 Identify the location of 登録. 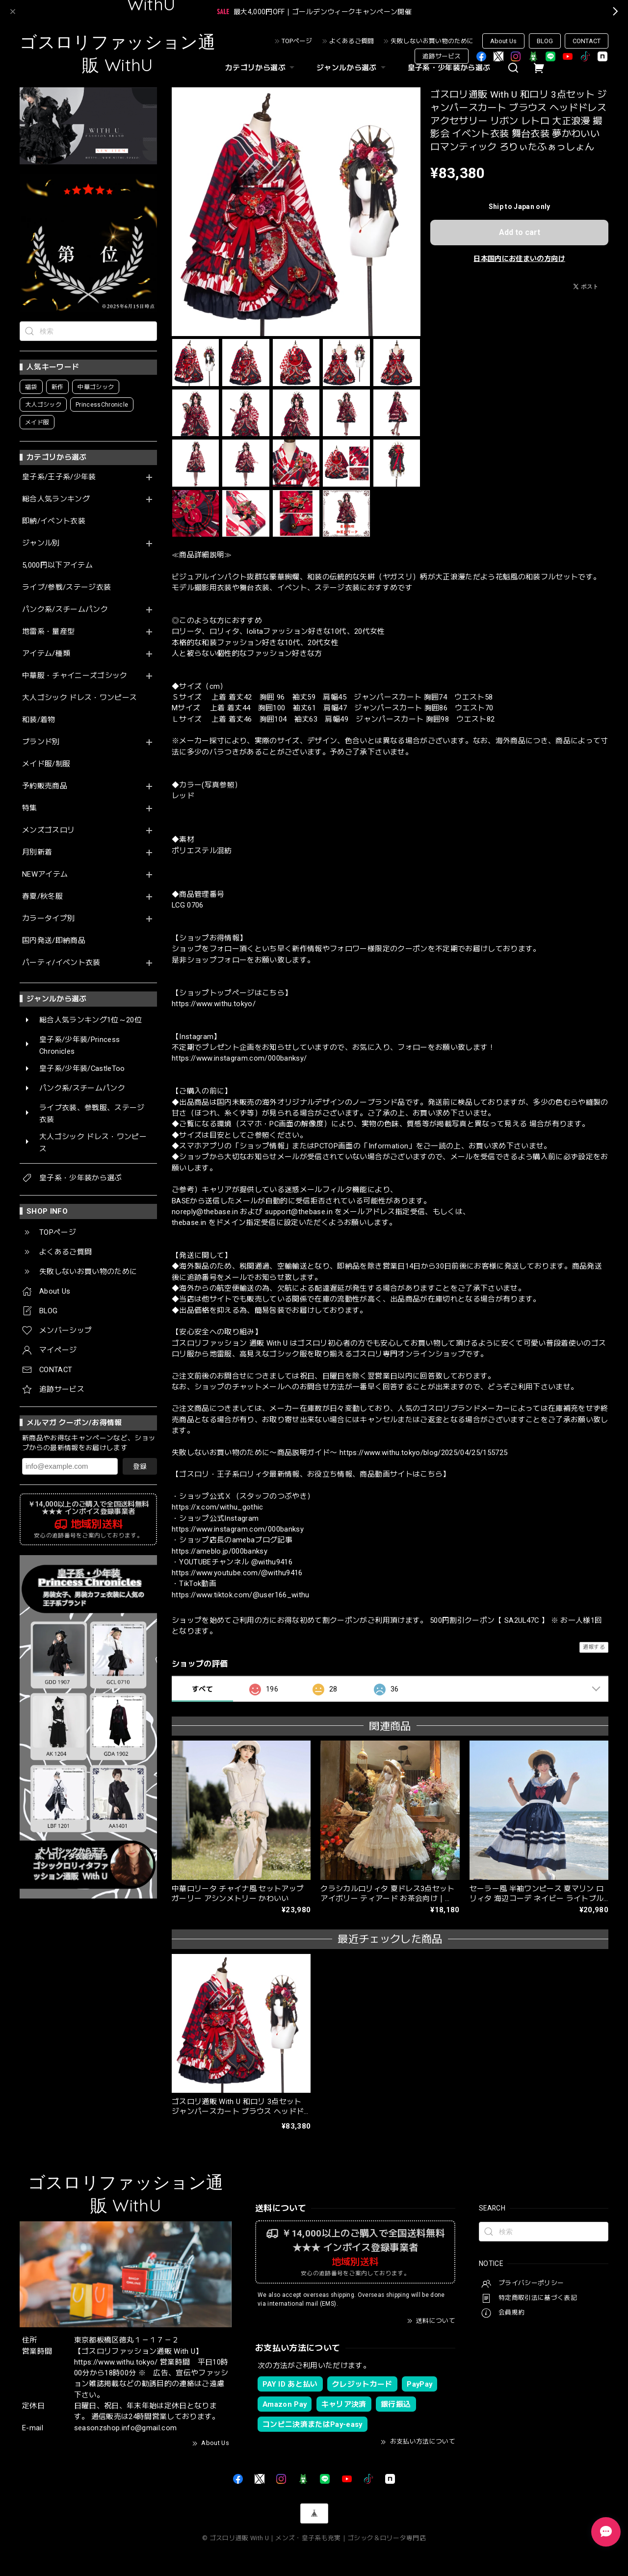
(140, 1466).